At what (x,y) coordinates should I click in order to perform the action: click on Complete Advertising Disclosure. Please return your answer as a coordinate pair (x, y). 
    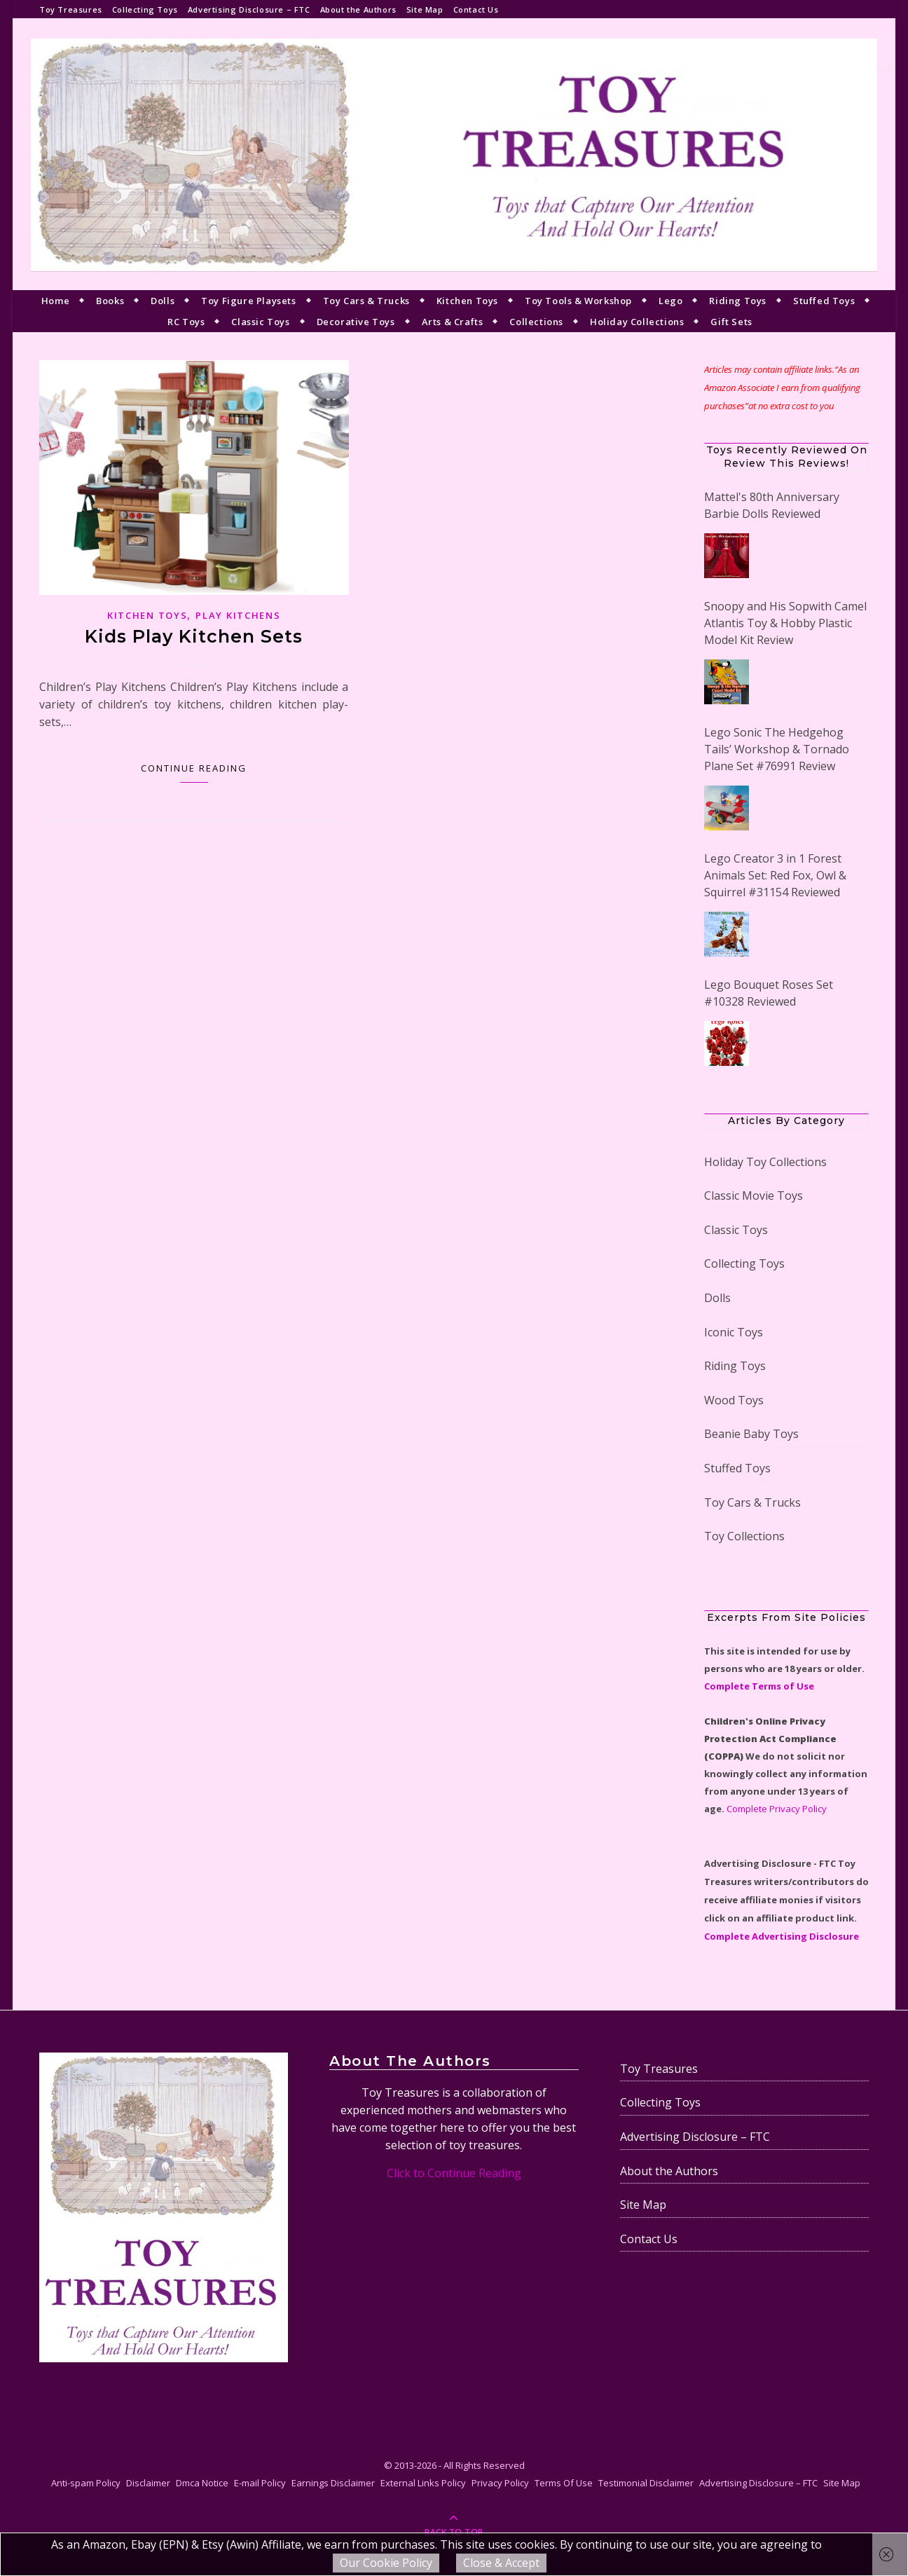
    Looking at the image, I should click on (781, 1936).